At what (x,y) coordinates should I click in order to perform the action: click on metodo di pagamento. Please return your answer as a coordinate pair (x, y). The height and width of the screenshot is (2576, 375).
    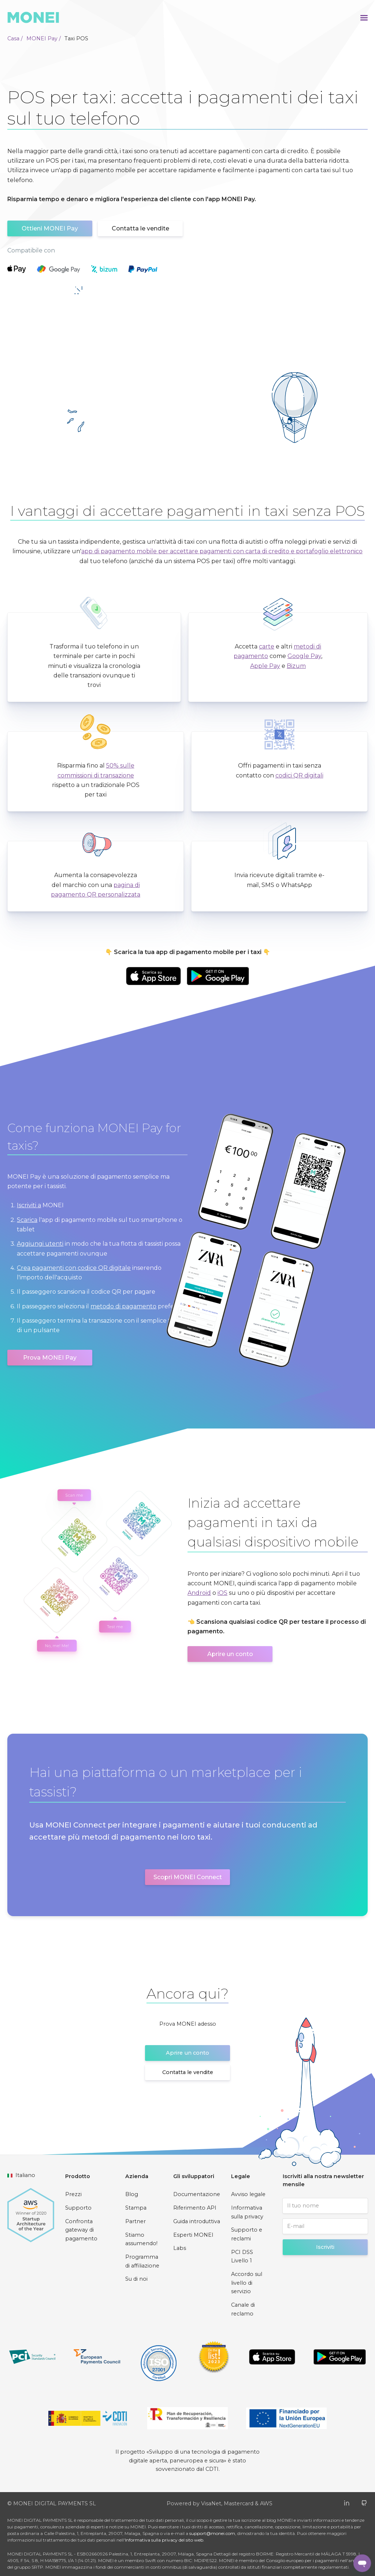
    Looking at the image, I should click on (123, 1306).